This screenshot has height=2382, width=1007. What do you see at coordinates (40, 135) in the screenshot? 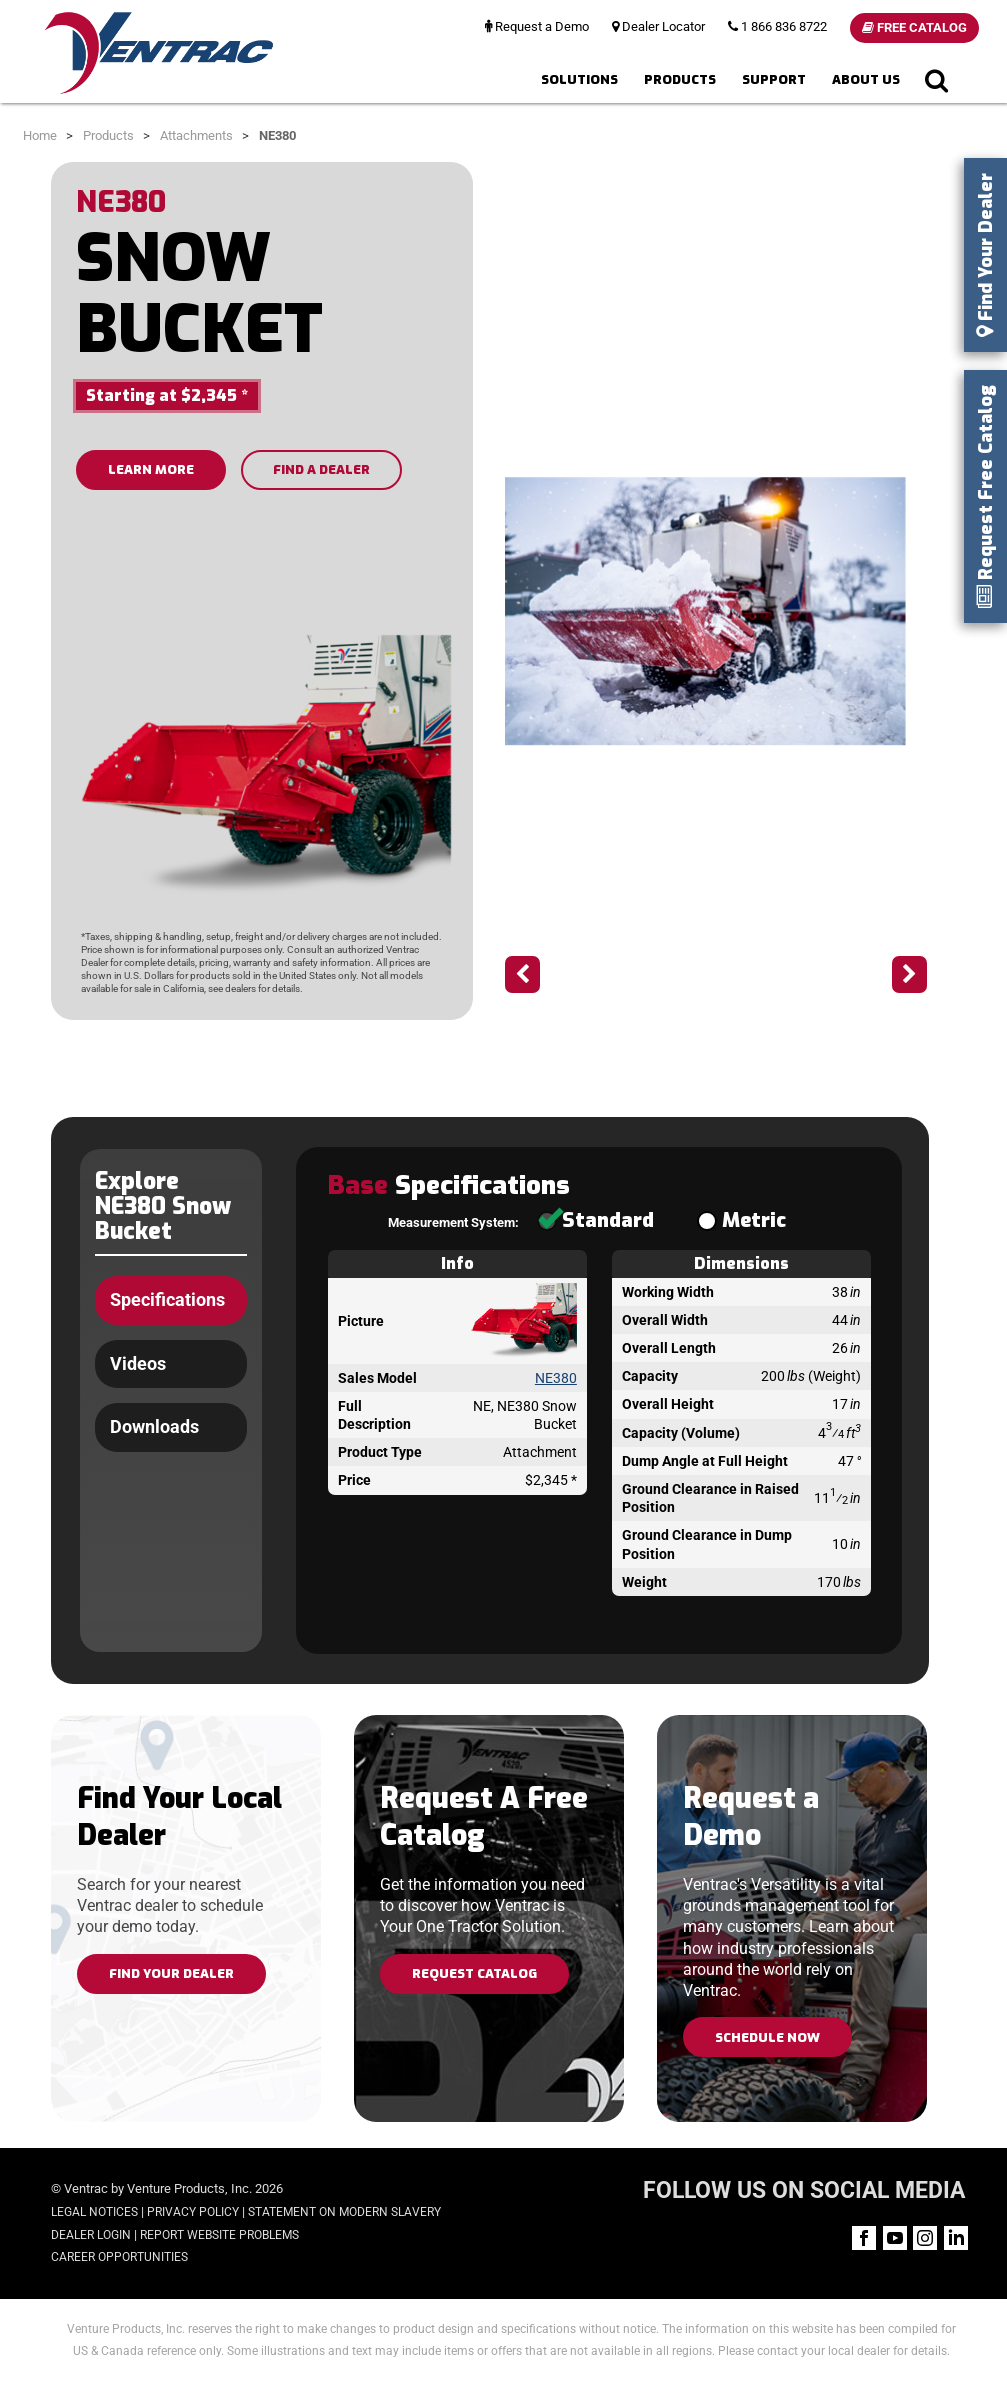
I see `Home` at bounding box center [40, 135].